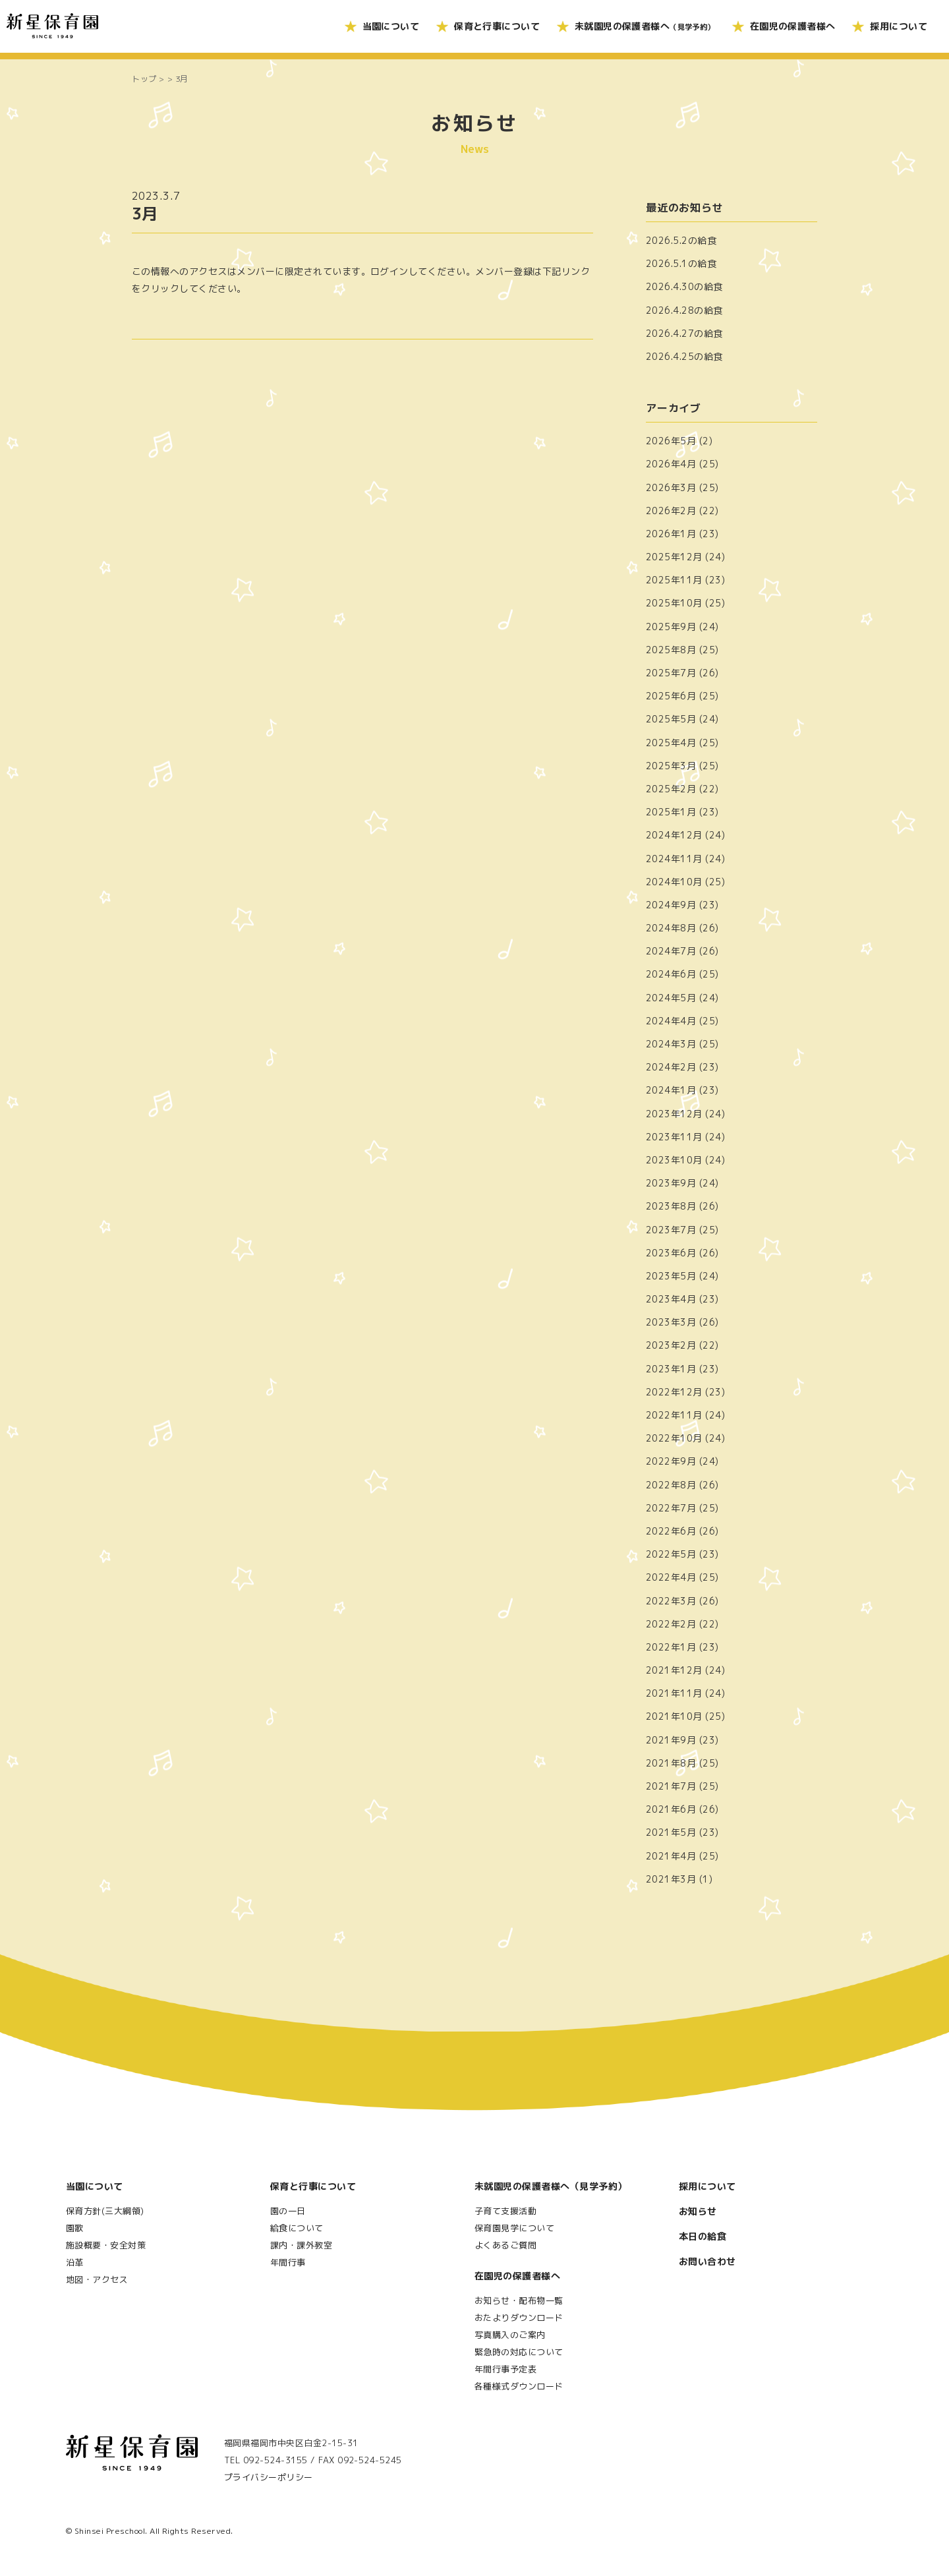 The image size is (949, 2576). Describe the element at coordinates (671, 1740) in the screenshot. I see `2021年9月` at that location.